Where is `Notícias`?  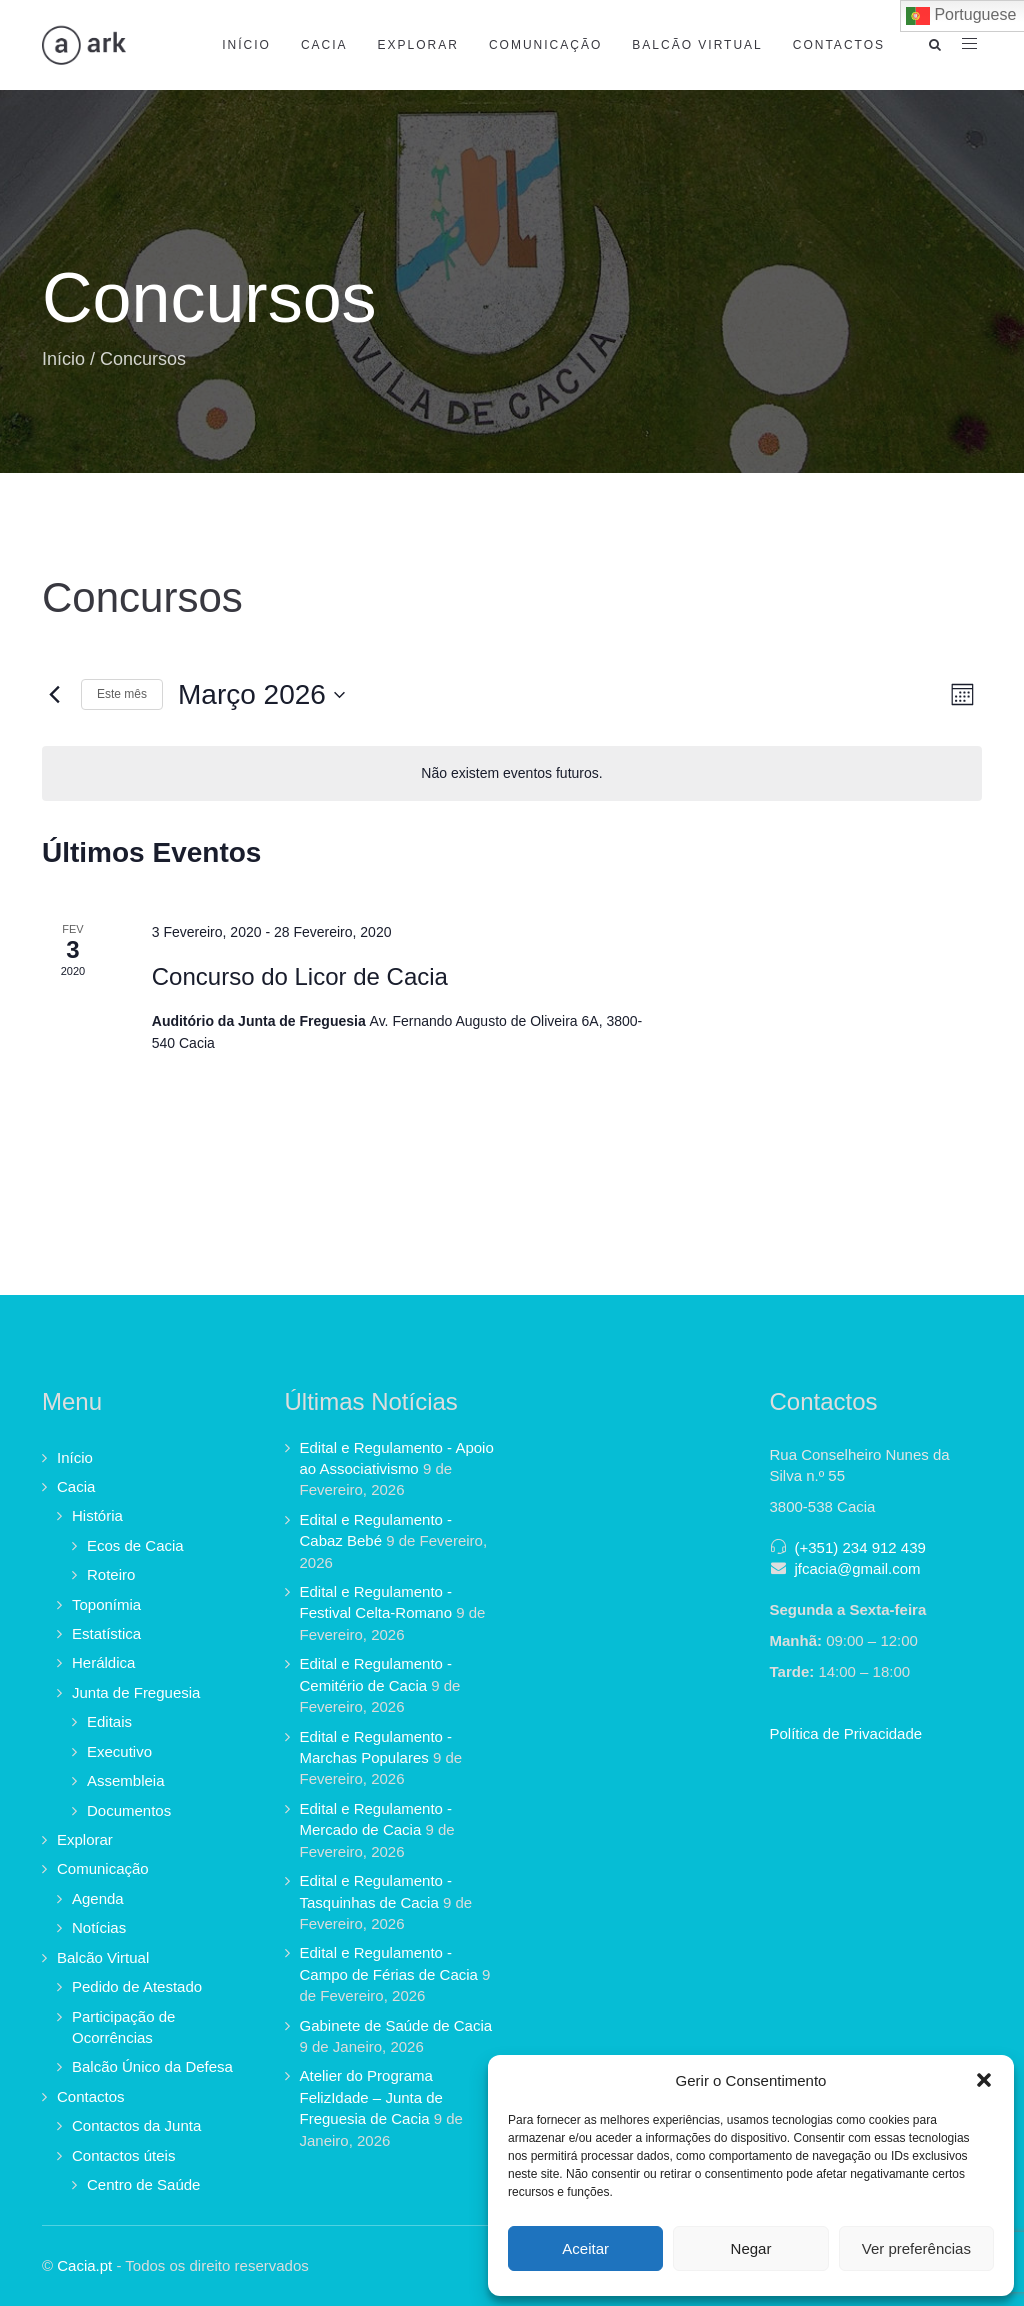 Notícias is located at coordinates (99, 1927).